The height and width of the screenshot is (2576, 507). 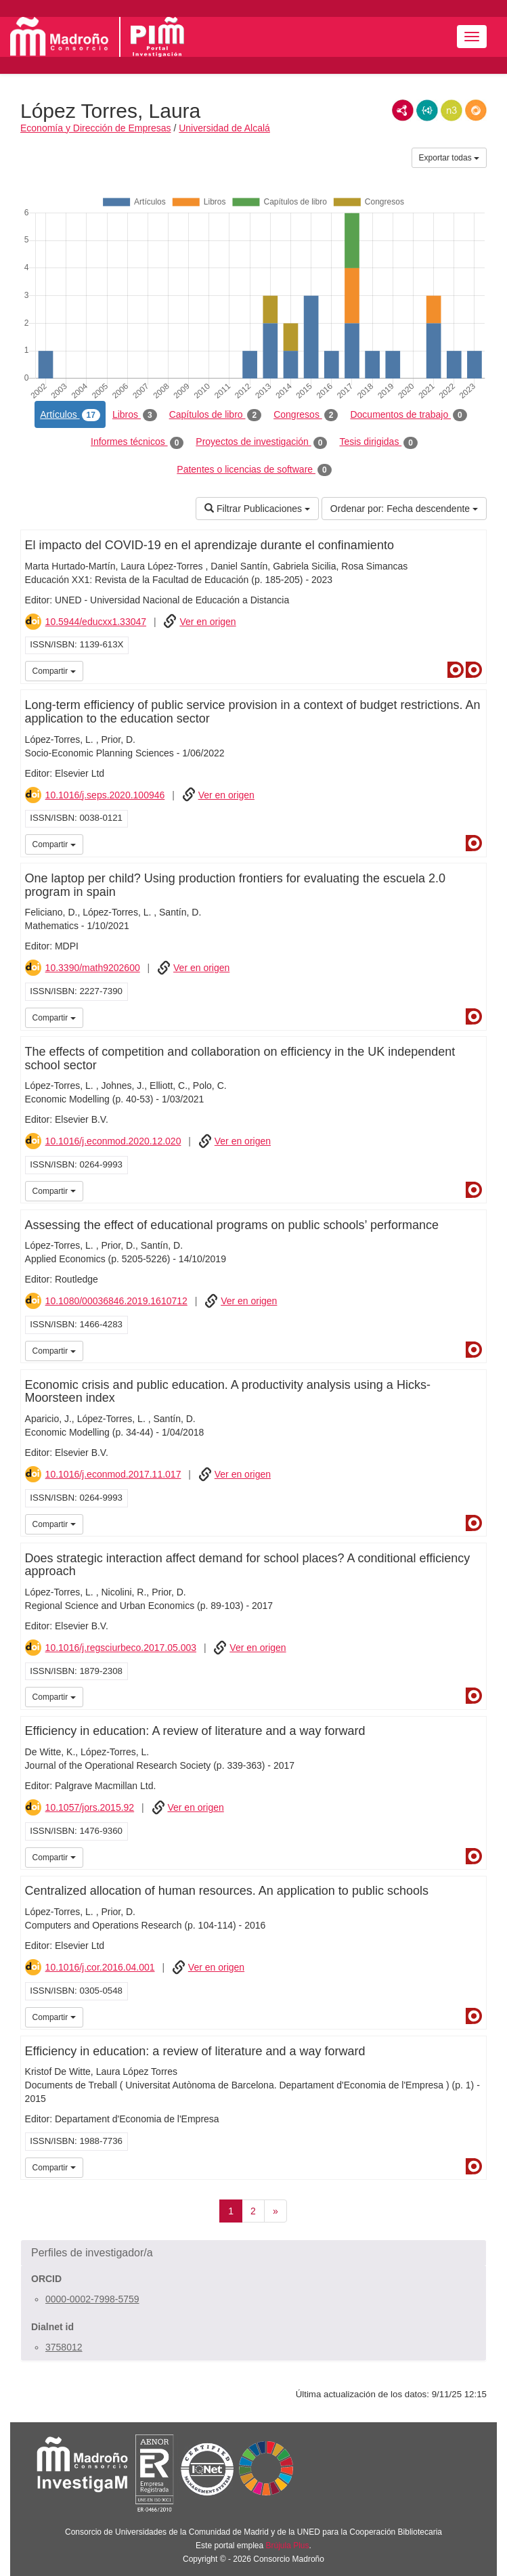 What do you see at coordinates (120, 1647) in the screenshot?
I see `10.1016/j.regsciurbeco.2017.05.003` at bounding box center [120, 1647].